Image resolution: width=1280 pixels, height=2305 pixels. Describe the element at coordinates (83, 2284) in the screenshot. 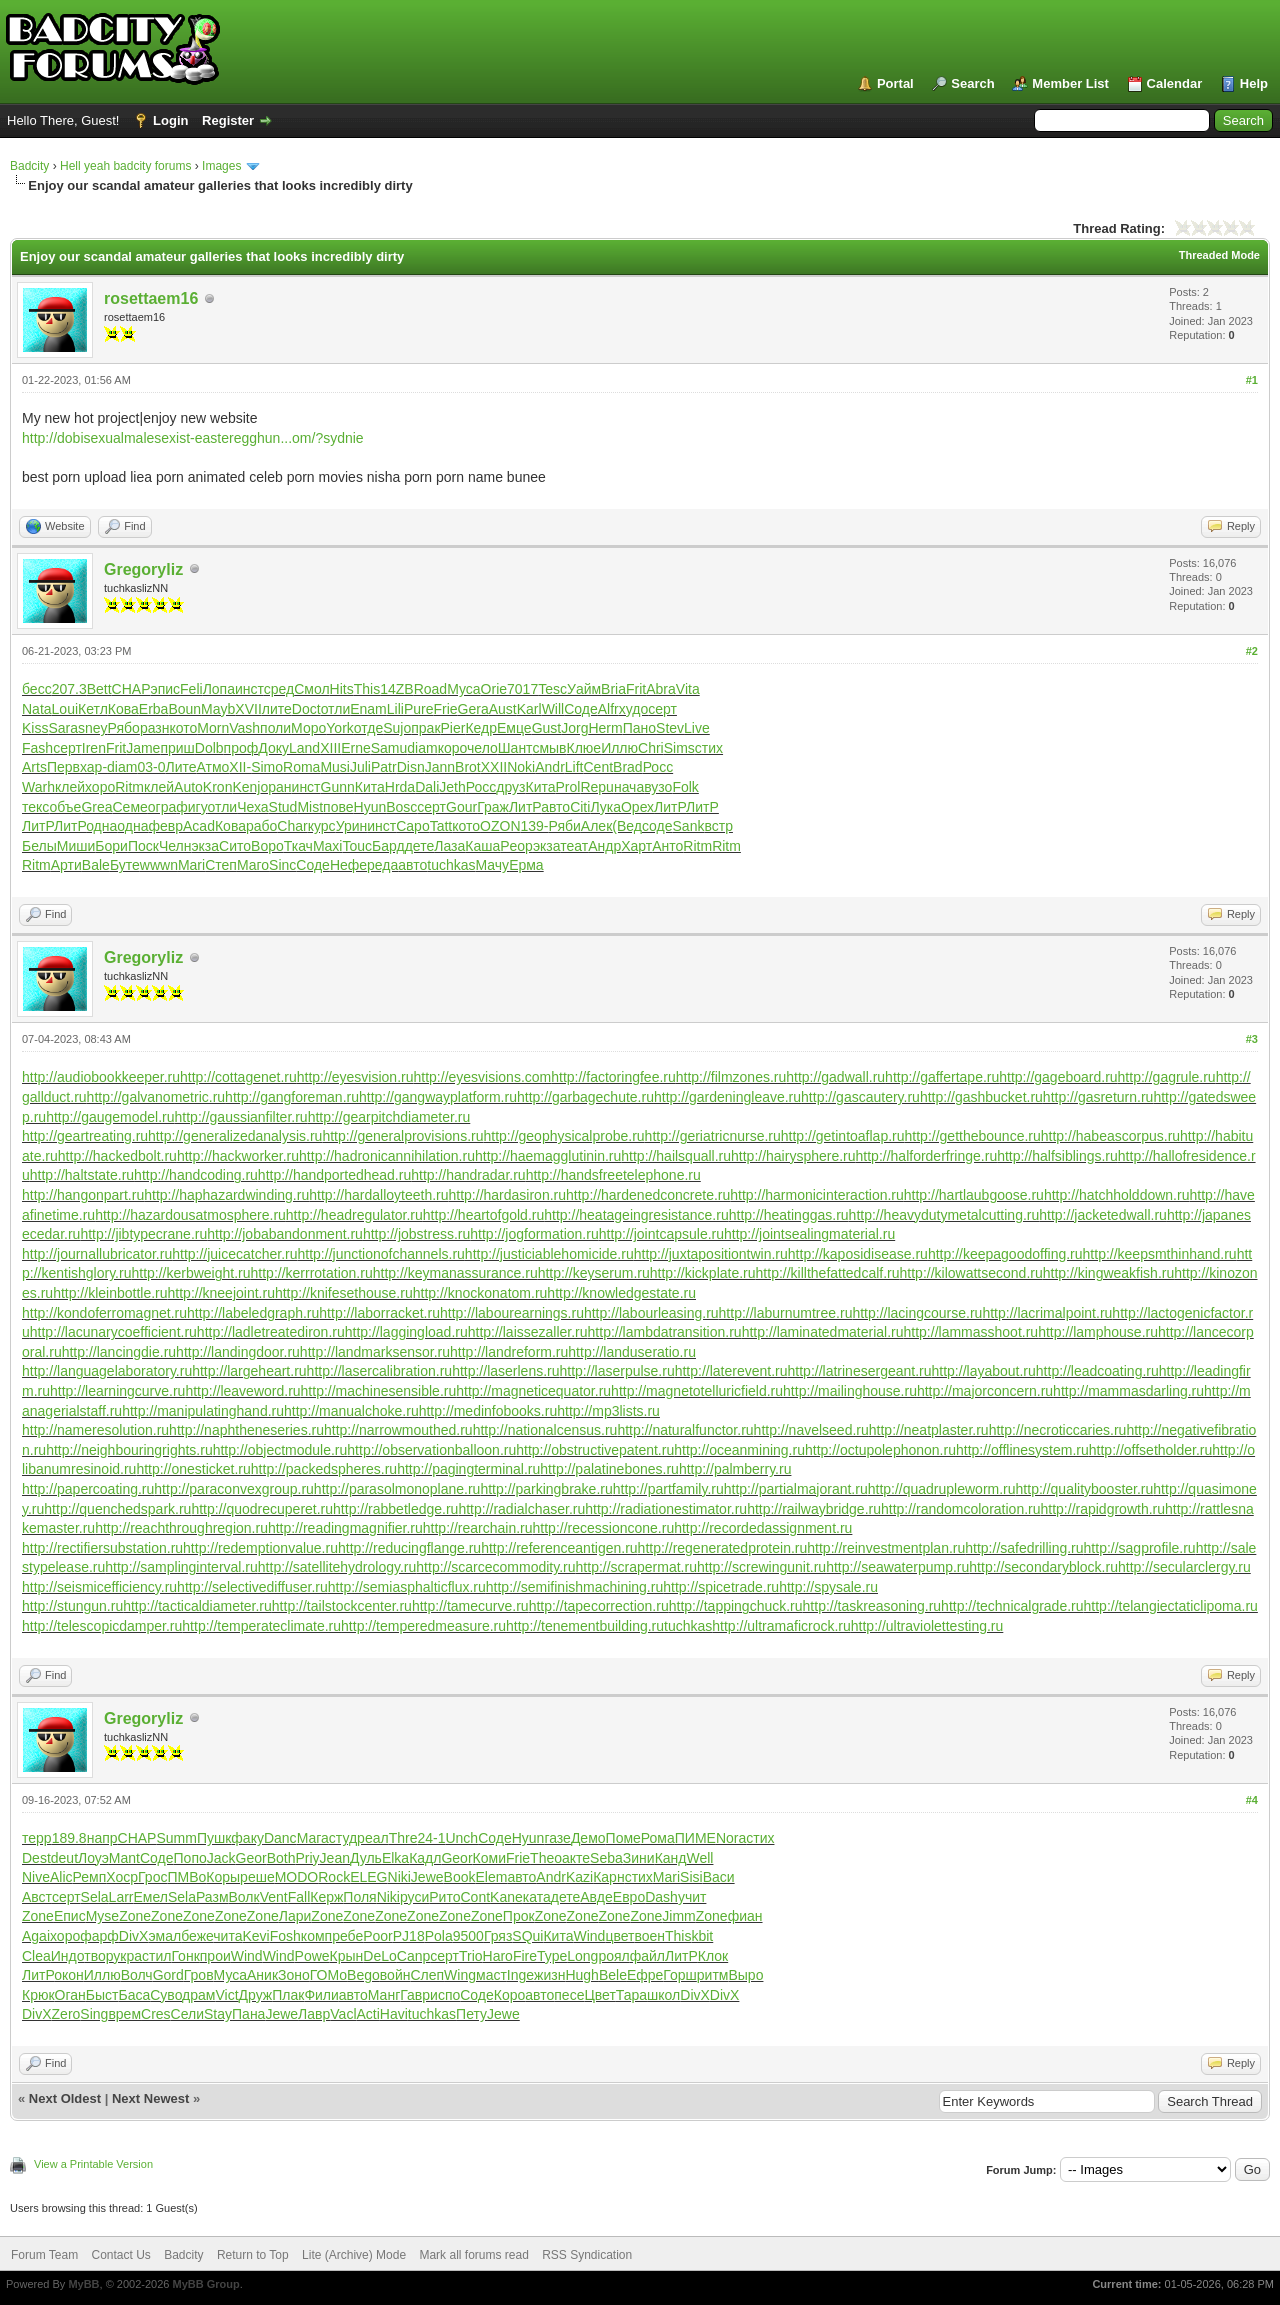

I see `MyBB` at that location.